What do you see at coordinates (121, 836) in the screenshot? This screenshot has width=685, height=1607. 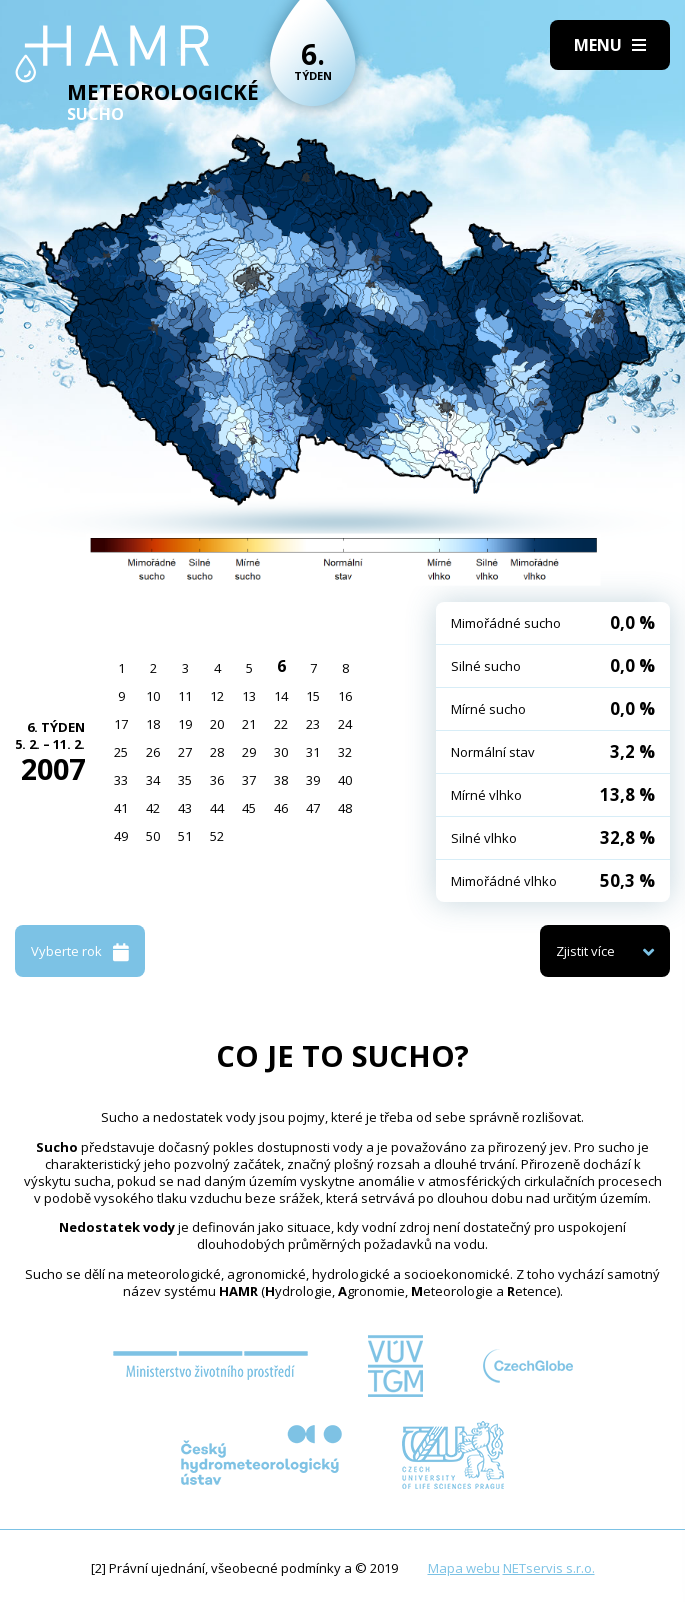 I see `49` at bounding box center [121, 836].